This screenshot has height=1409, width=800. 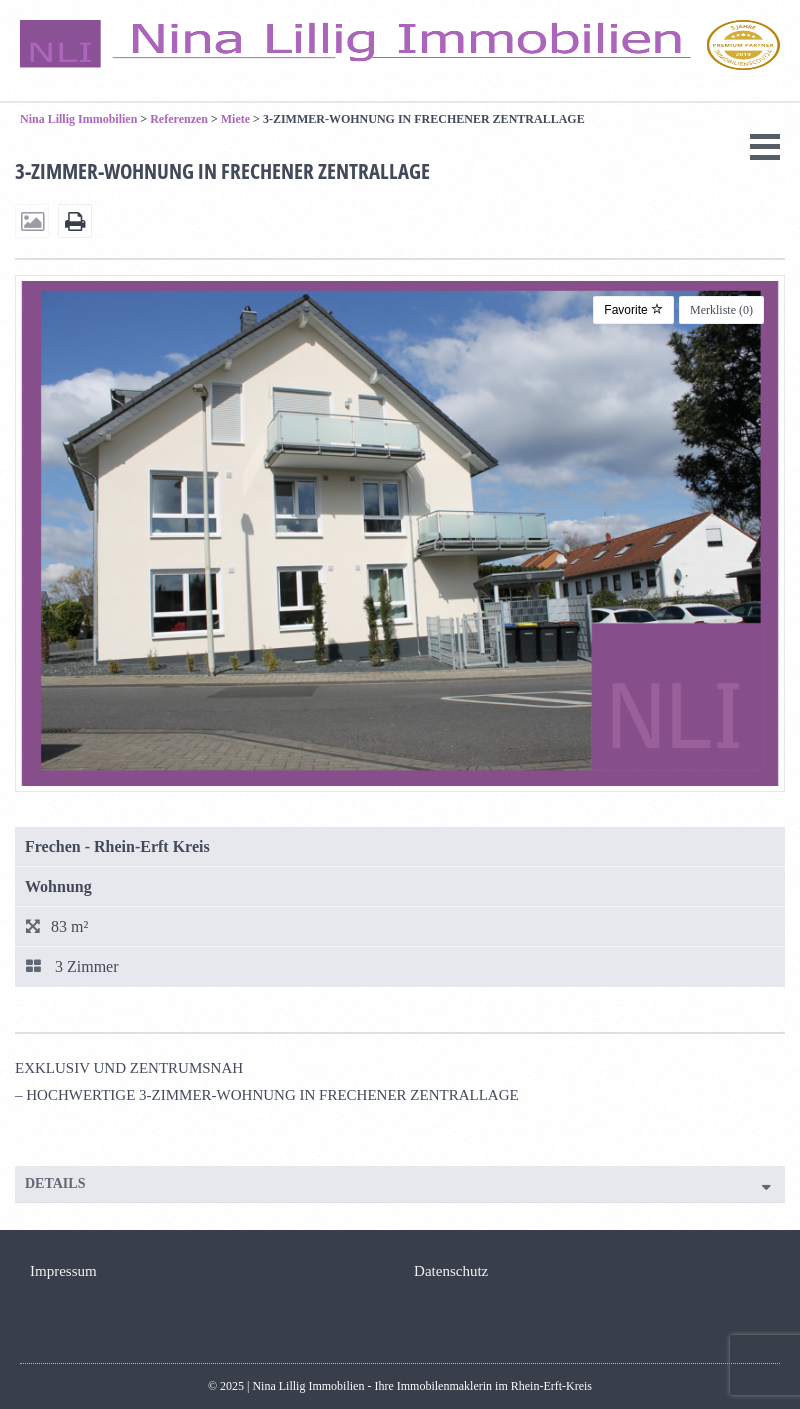 What do you see at coordinates (63, 1271) in the screenshot?
I see `Impressum` at bounding box center [63, 1271].